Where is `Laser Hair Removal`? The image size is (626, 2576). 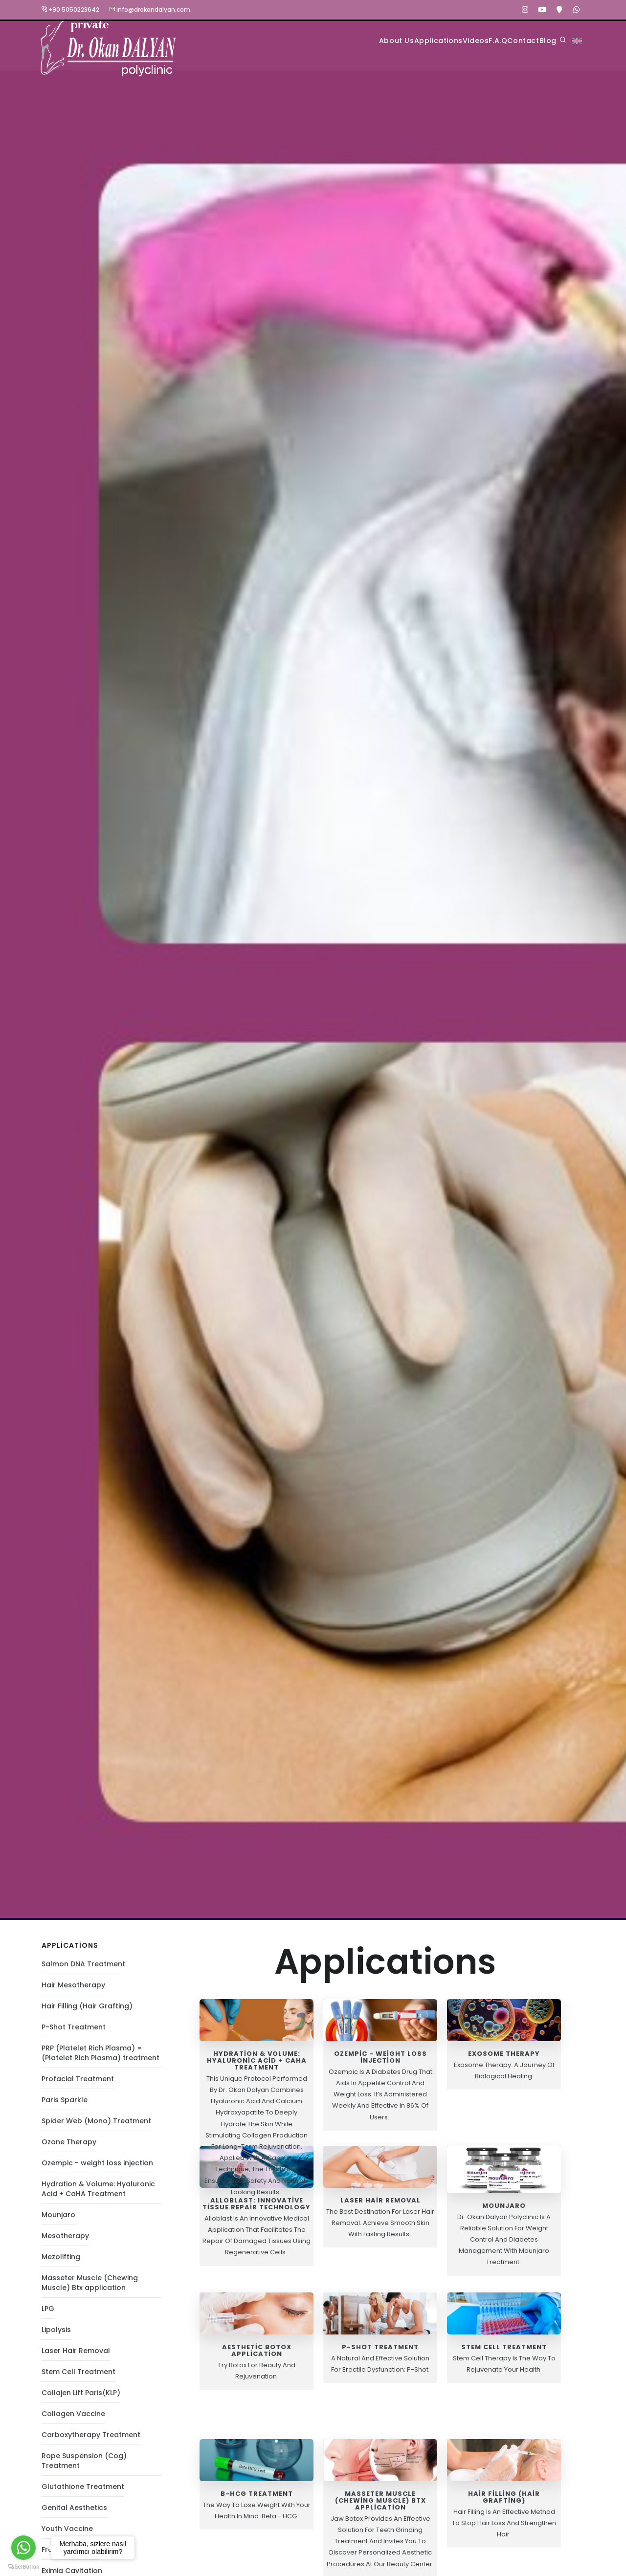
Laser Hair Removal is located at coordinates (76, 2355).